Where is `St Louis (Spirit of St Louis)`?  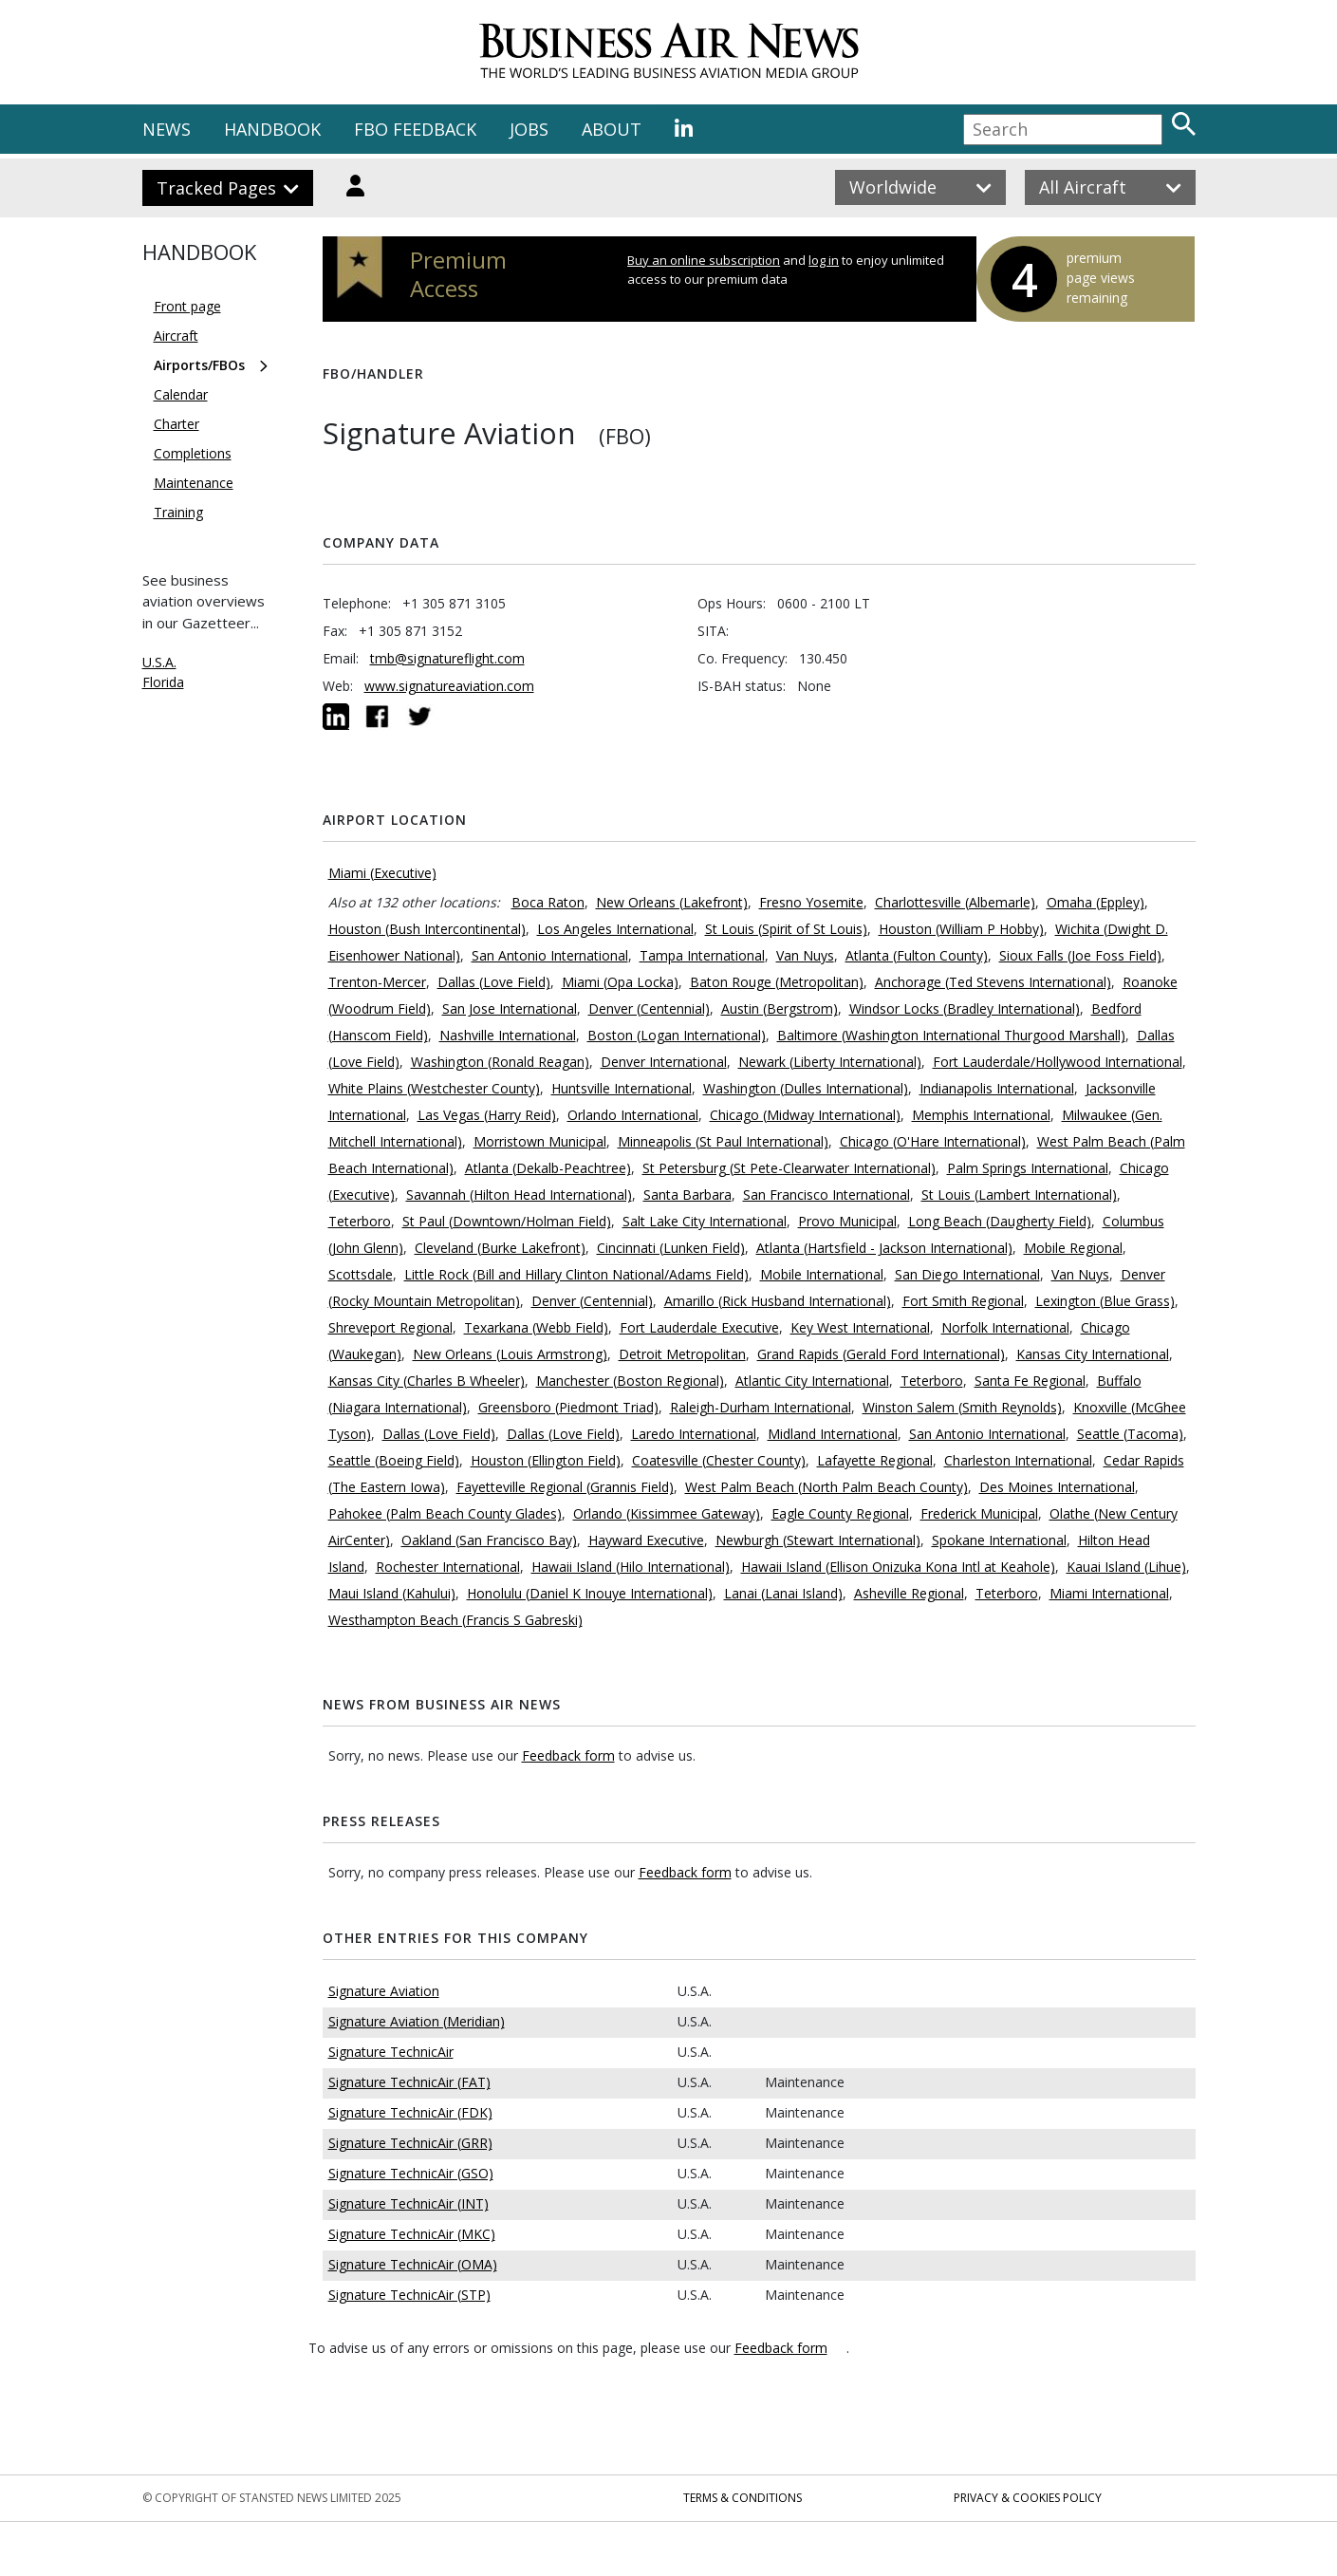 St Louis (Spirit of St Louis) is located at coordinates (786, 929).